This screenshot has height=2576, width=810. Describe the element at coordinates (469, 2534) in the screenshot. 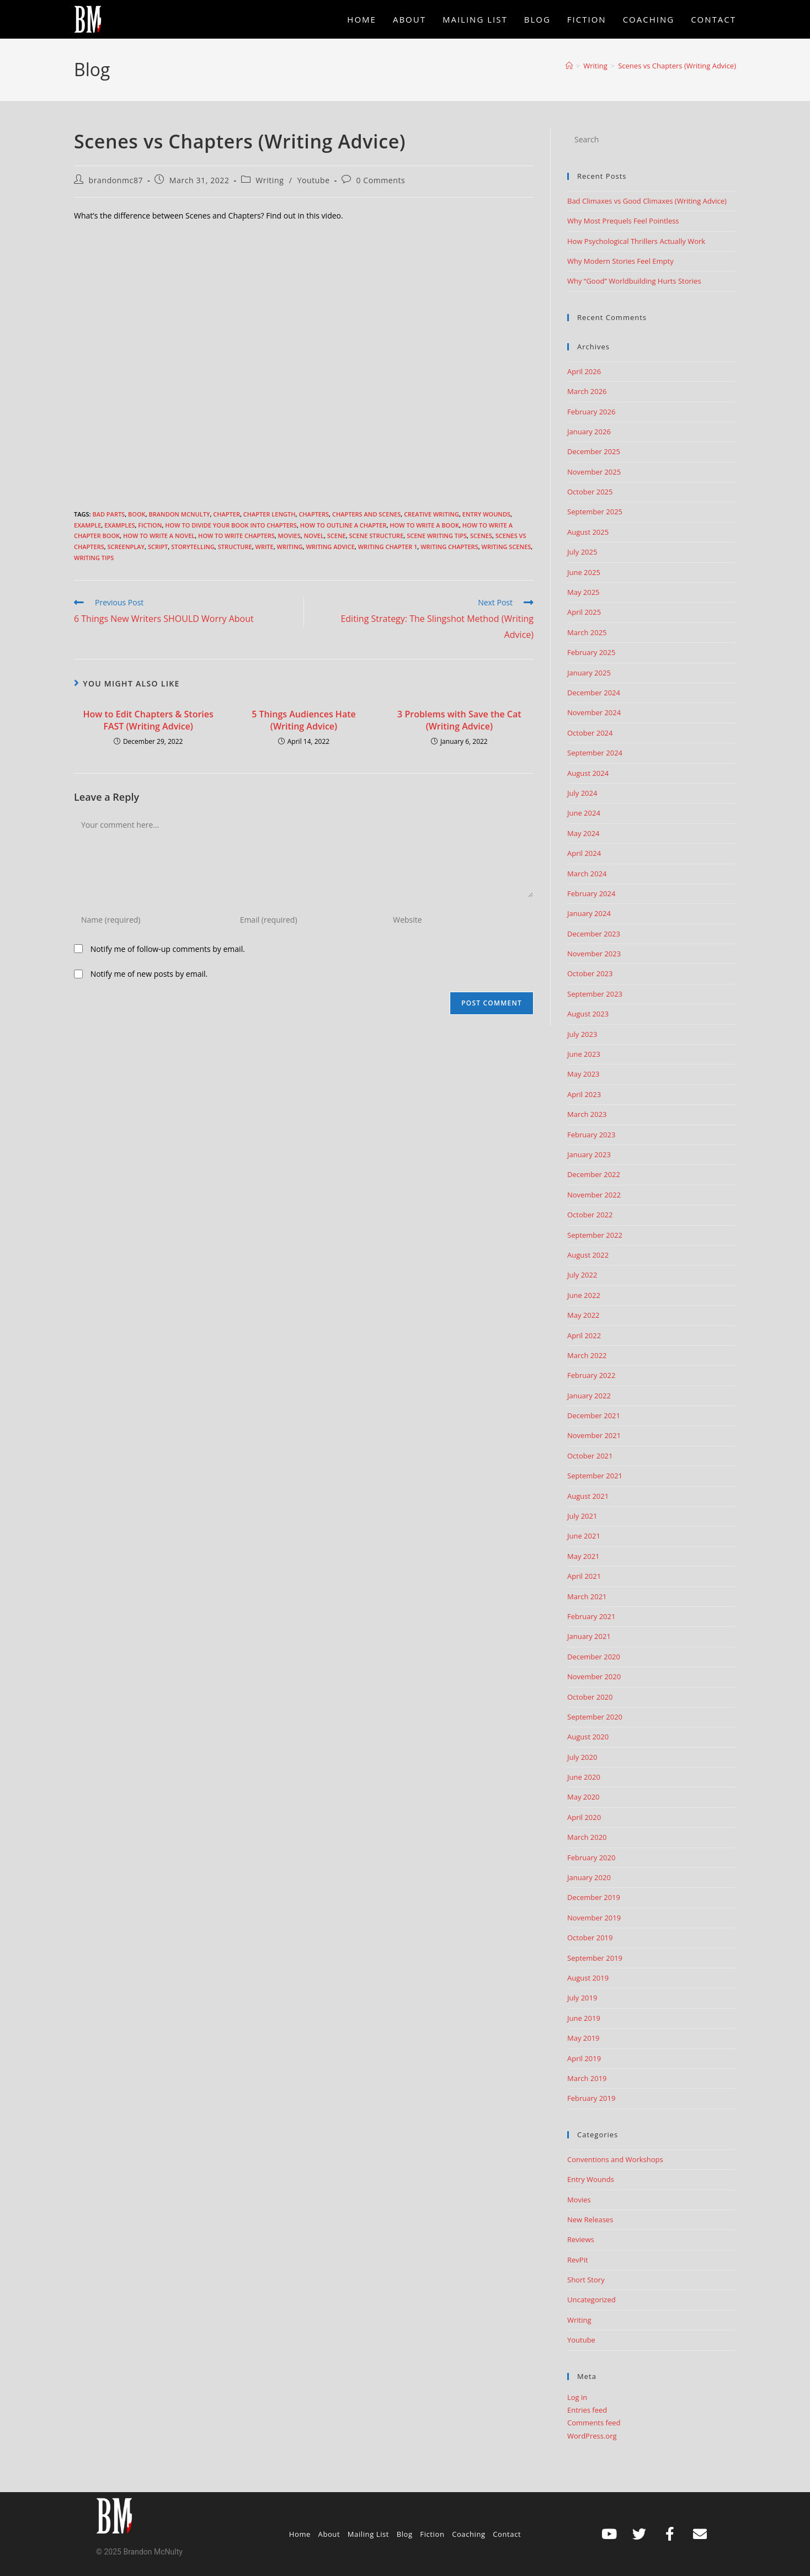

I see `Coaching` at that location.